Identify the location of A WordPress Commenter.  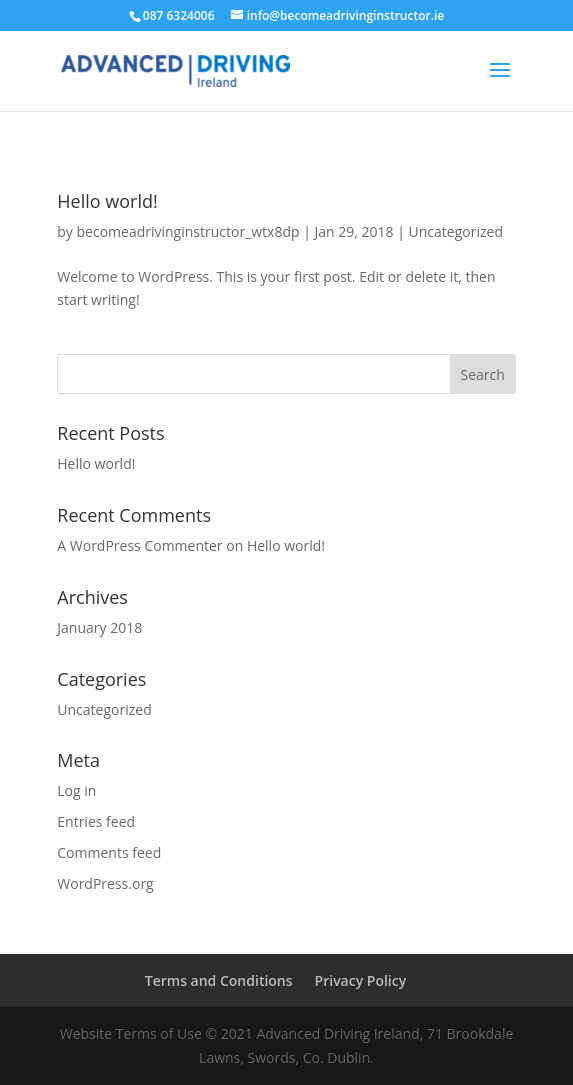
(139, 545).